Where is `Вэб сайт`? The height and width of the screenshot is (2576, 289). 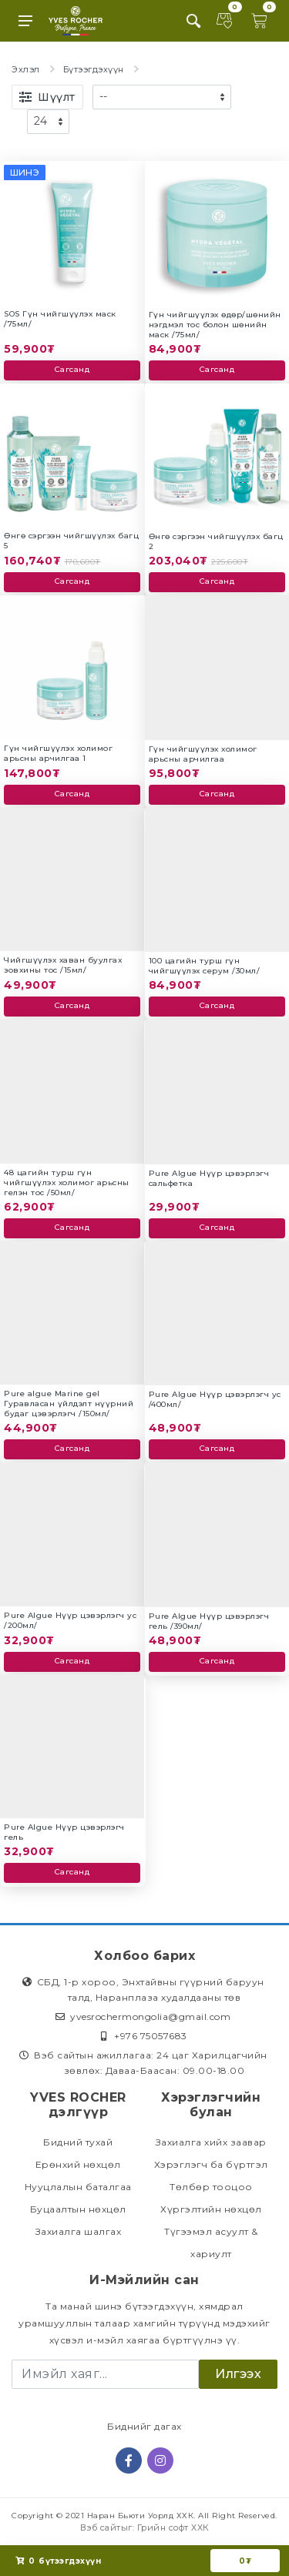
Вэб сайт is located at coordinates (100, 2527).